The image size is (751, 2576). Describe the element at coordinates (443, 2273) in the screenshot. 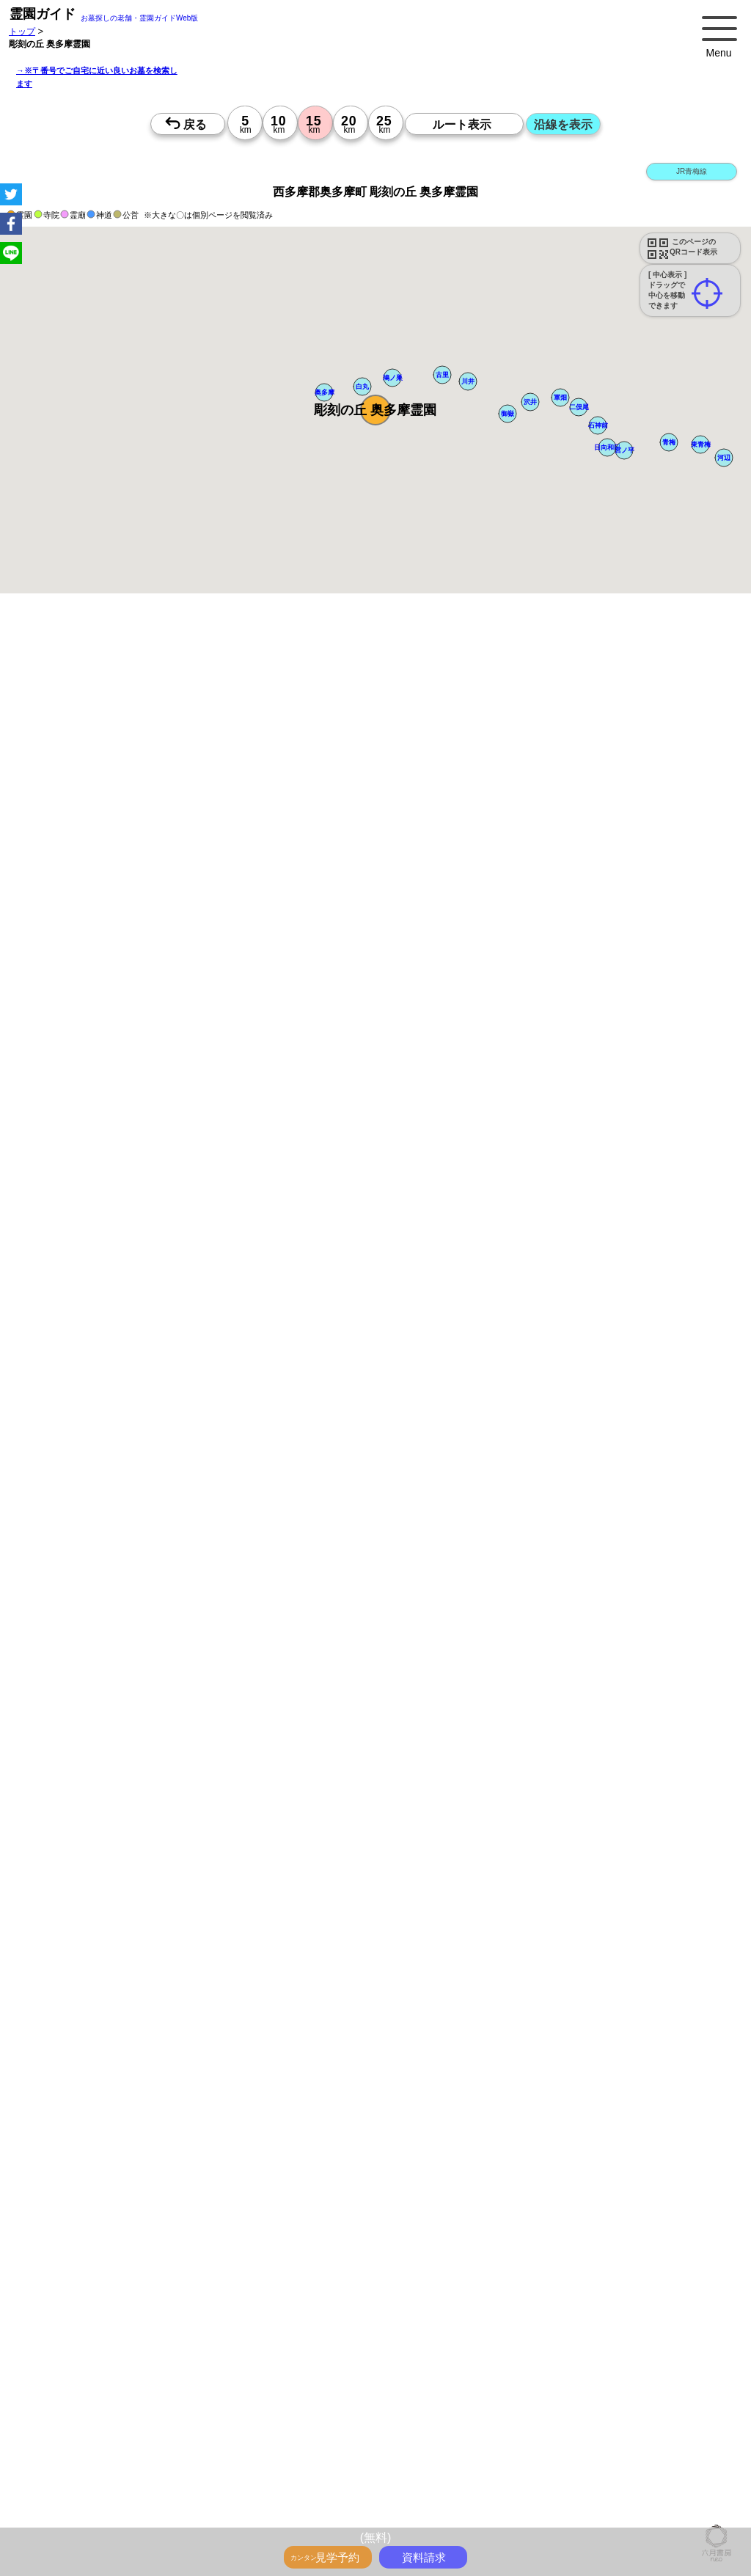

I see `海の見えるお墓をさがす` at that location.